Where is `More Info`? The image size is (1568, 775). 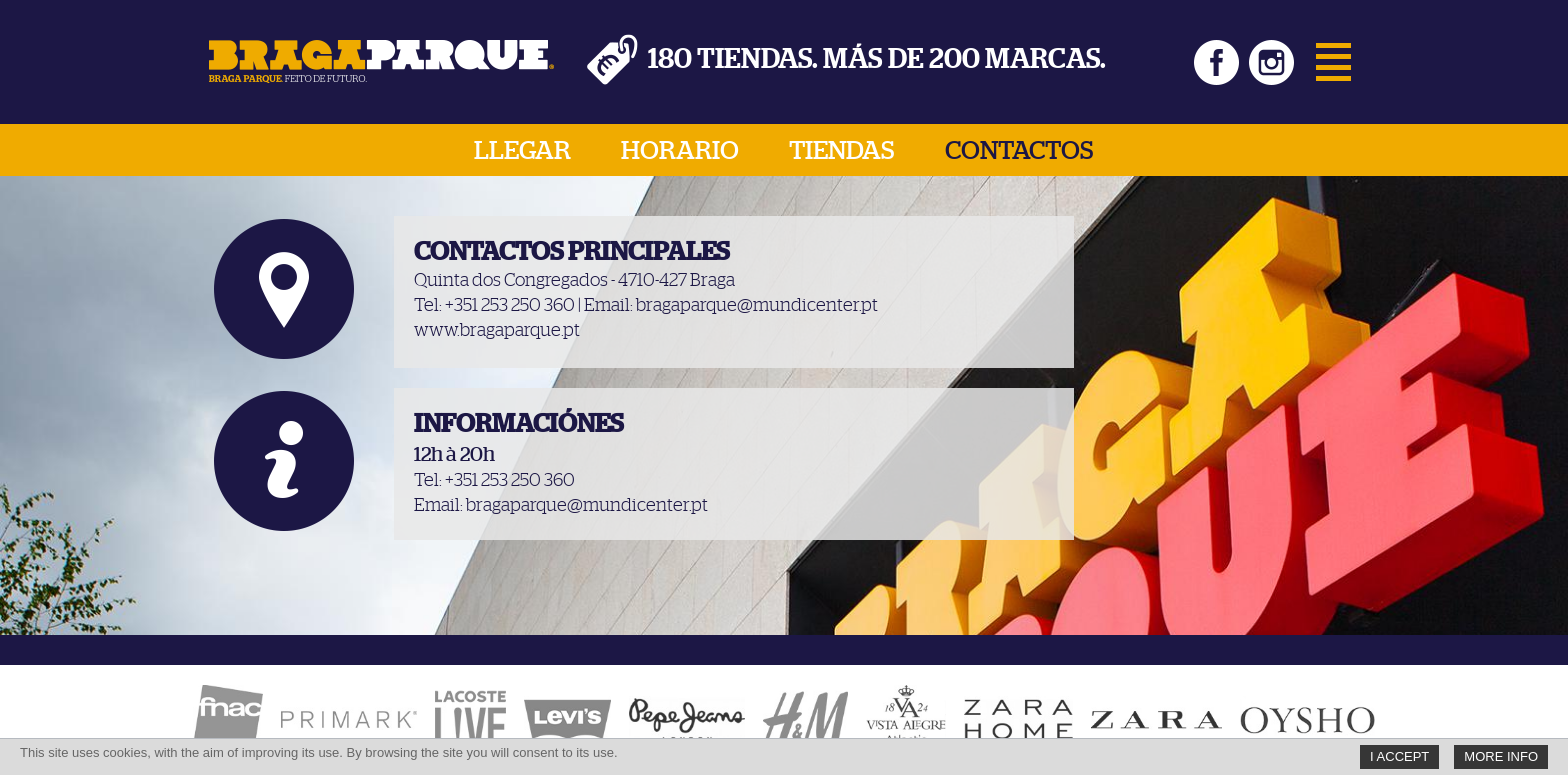
More Info is located at coordinates (1501, 756).